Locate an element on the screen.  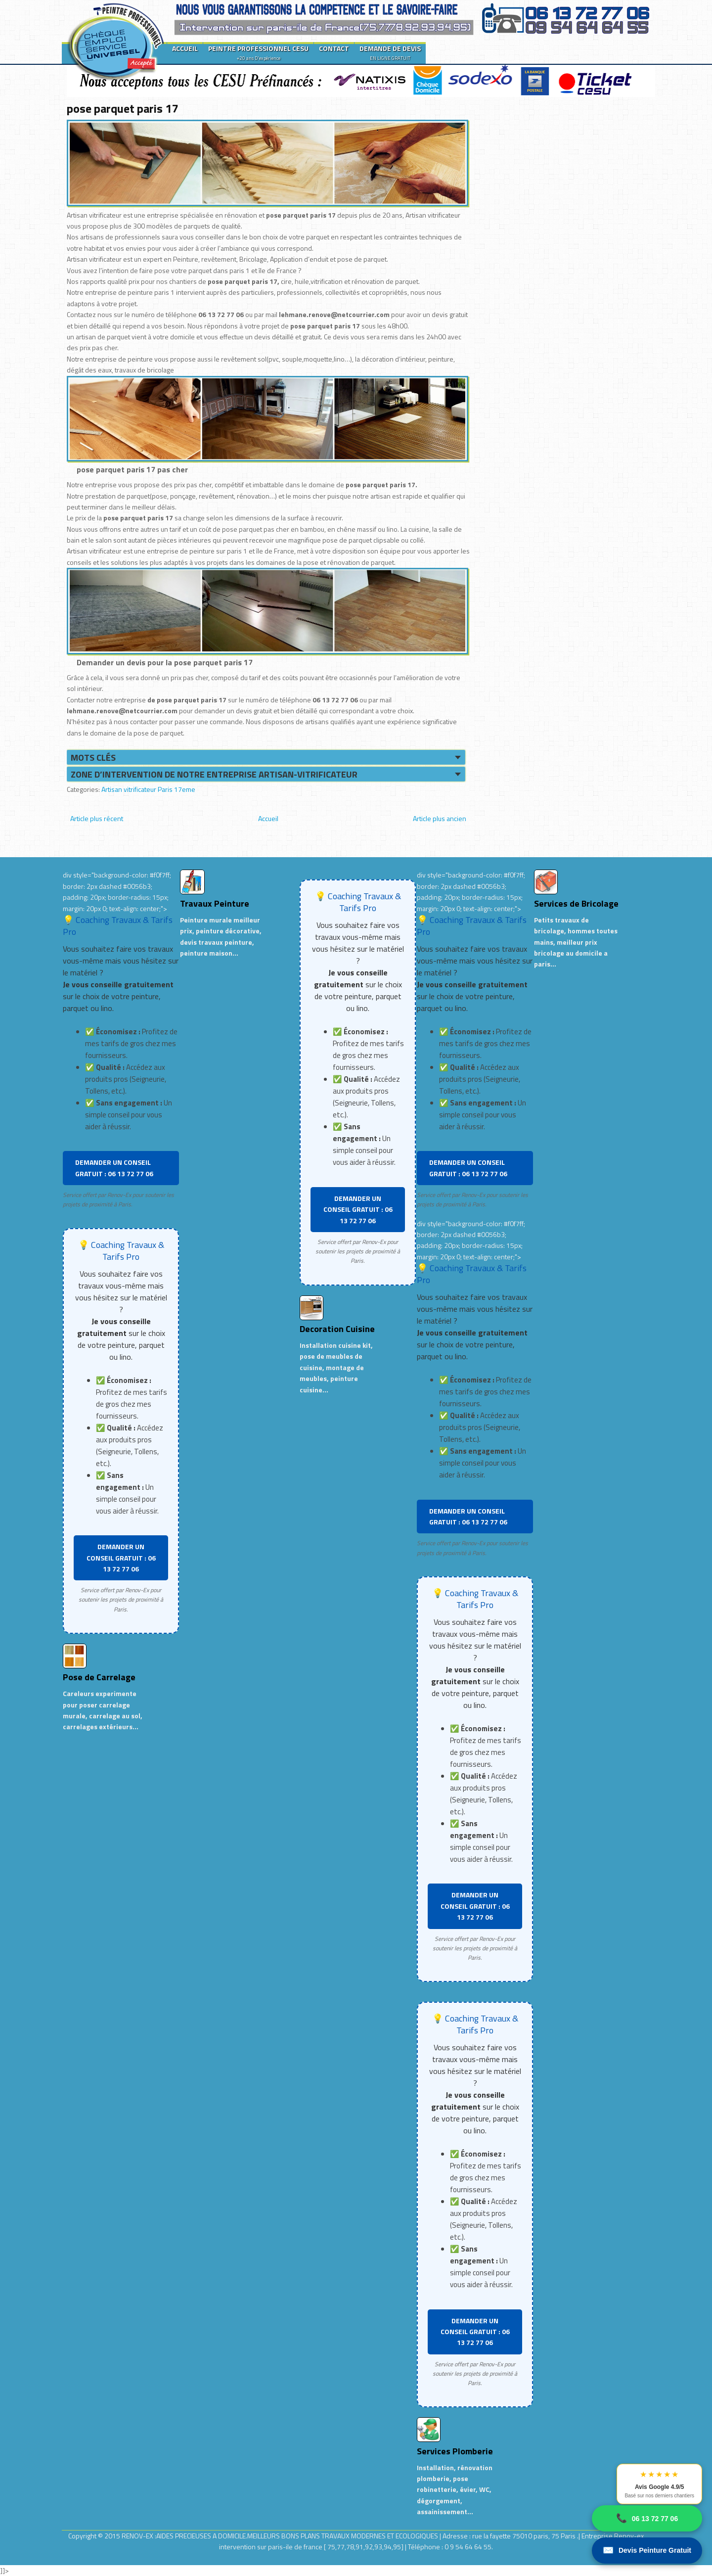
Services Plomberie is located at coordinates (455, 2451).